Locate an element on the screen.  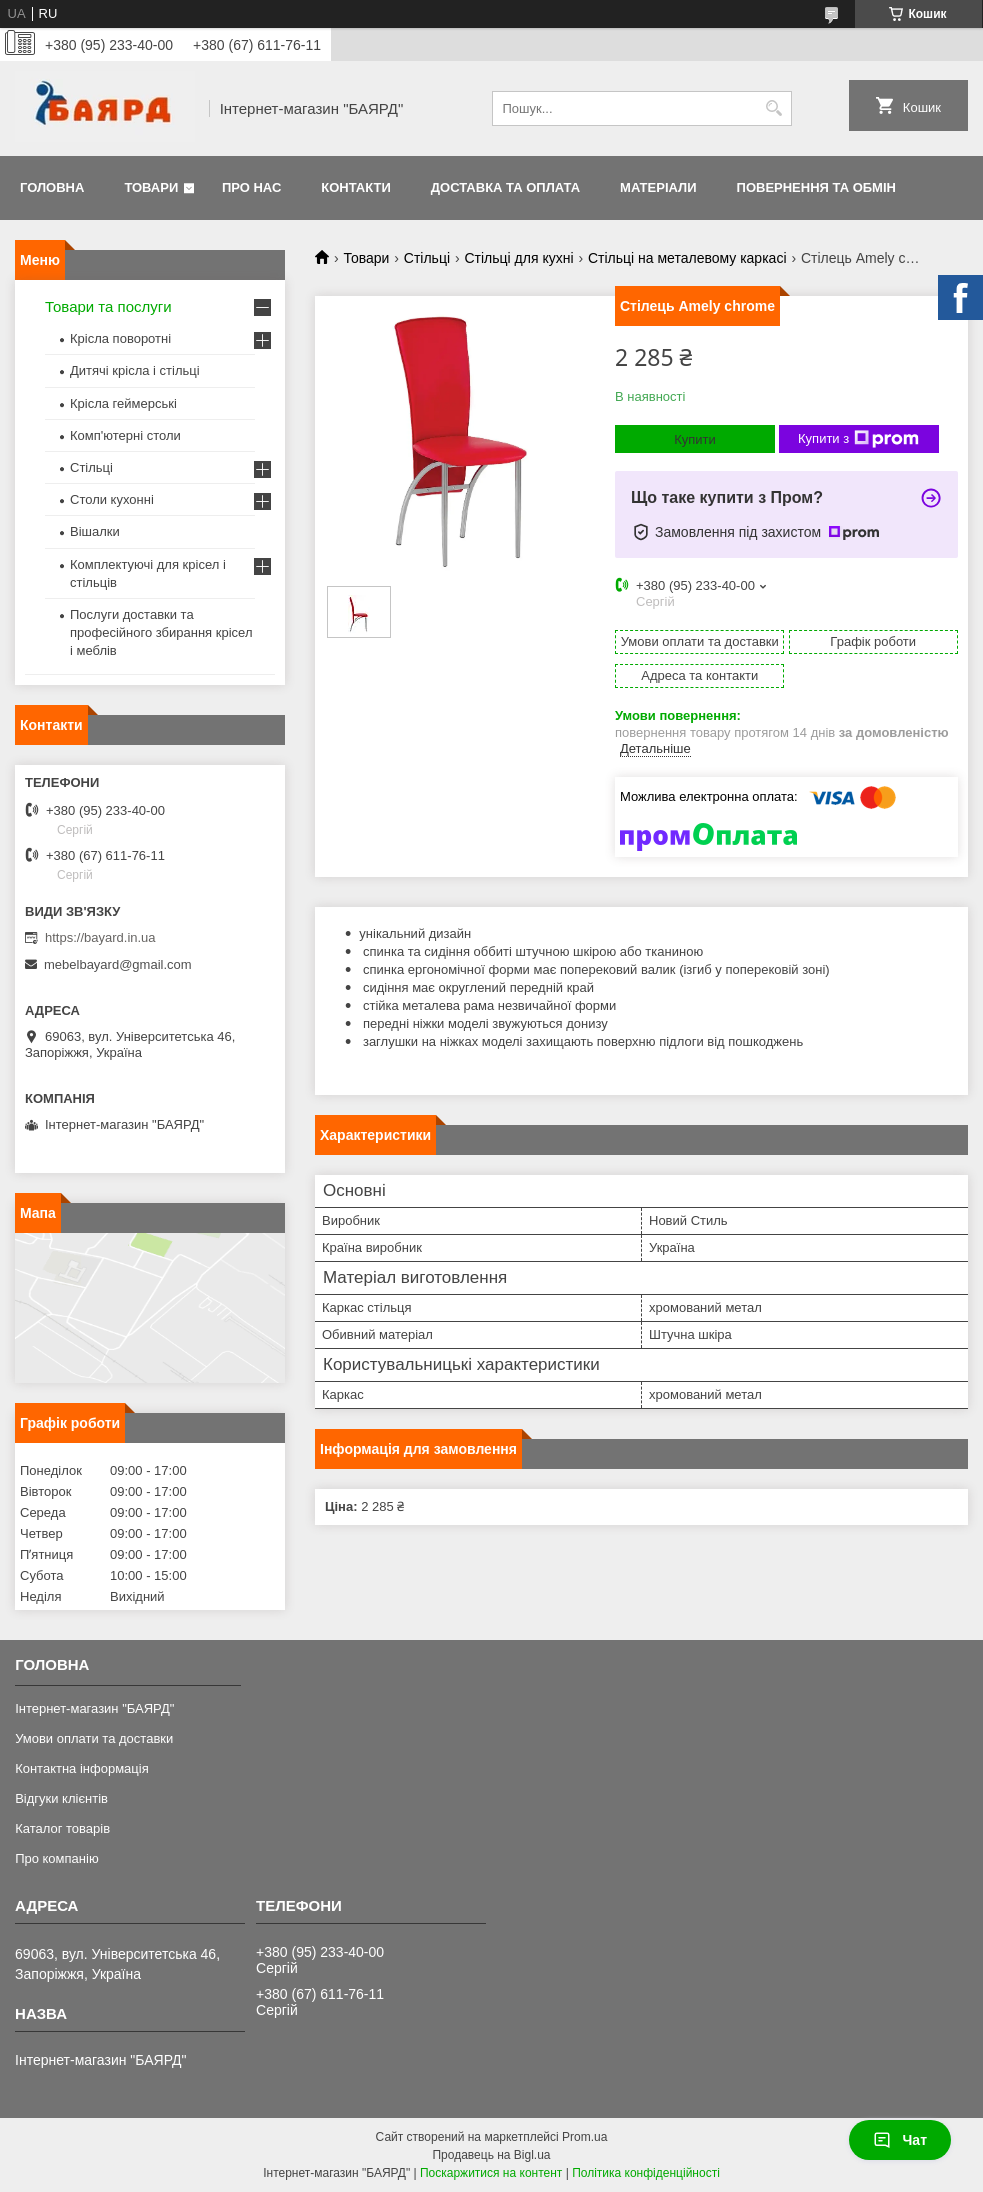
Політика конфіденційності is located at coordinates (646, 2173).